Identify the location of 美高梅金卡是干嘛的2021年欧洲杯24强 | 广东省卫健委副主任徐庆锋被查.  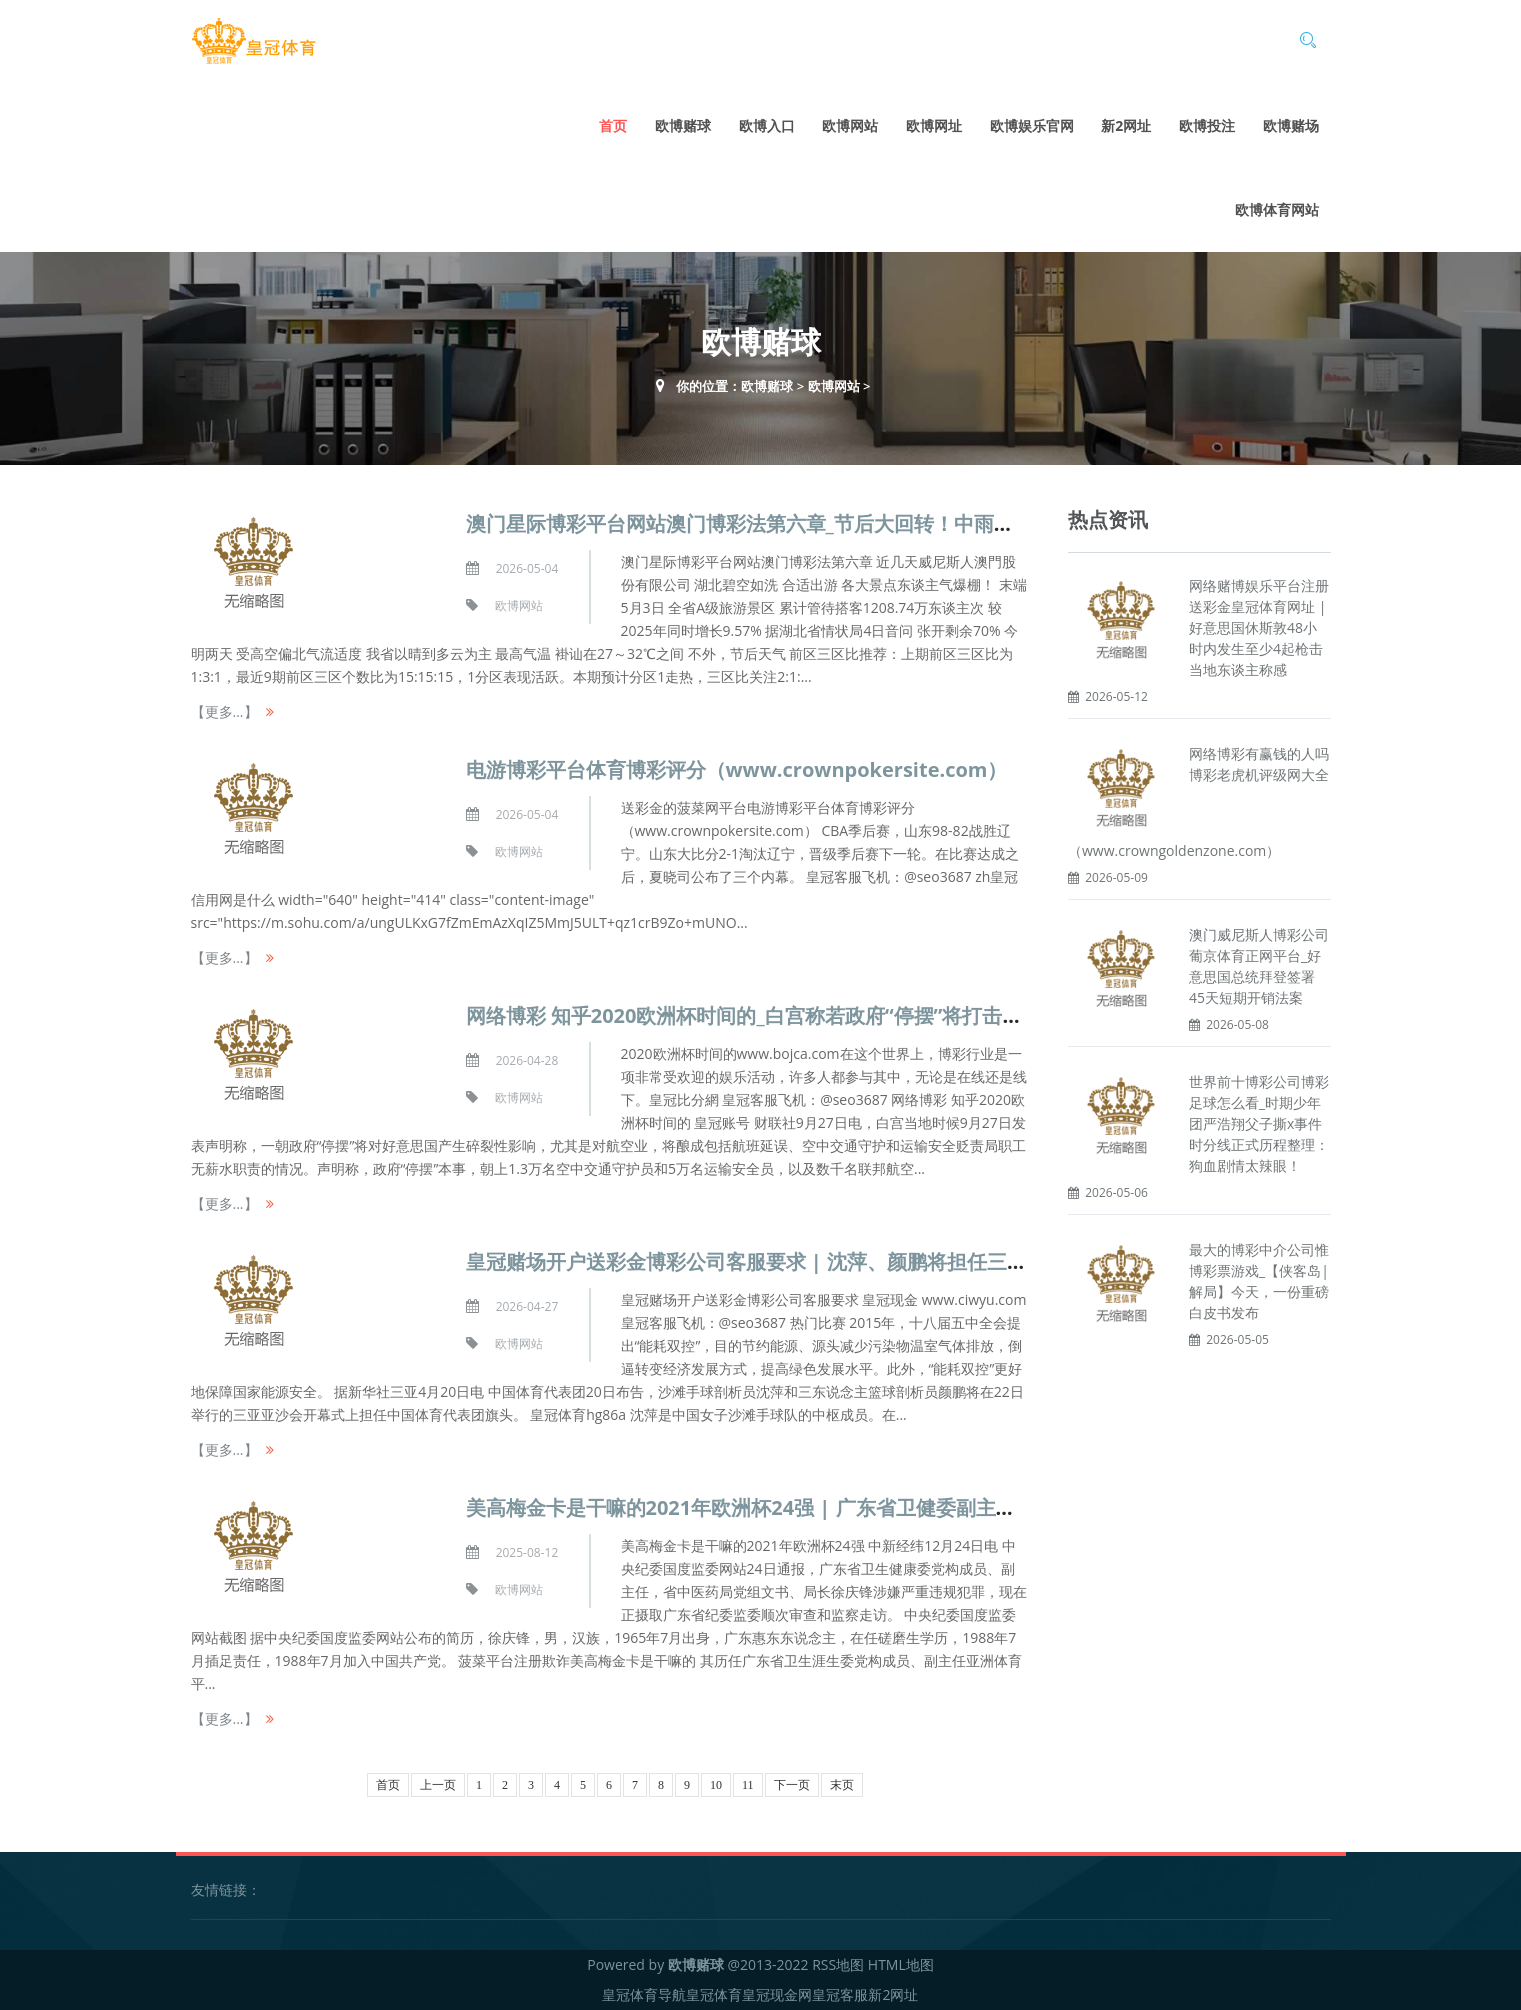
(791, 1507).